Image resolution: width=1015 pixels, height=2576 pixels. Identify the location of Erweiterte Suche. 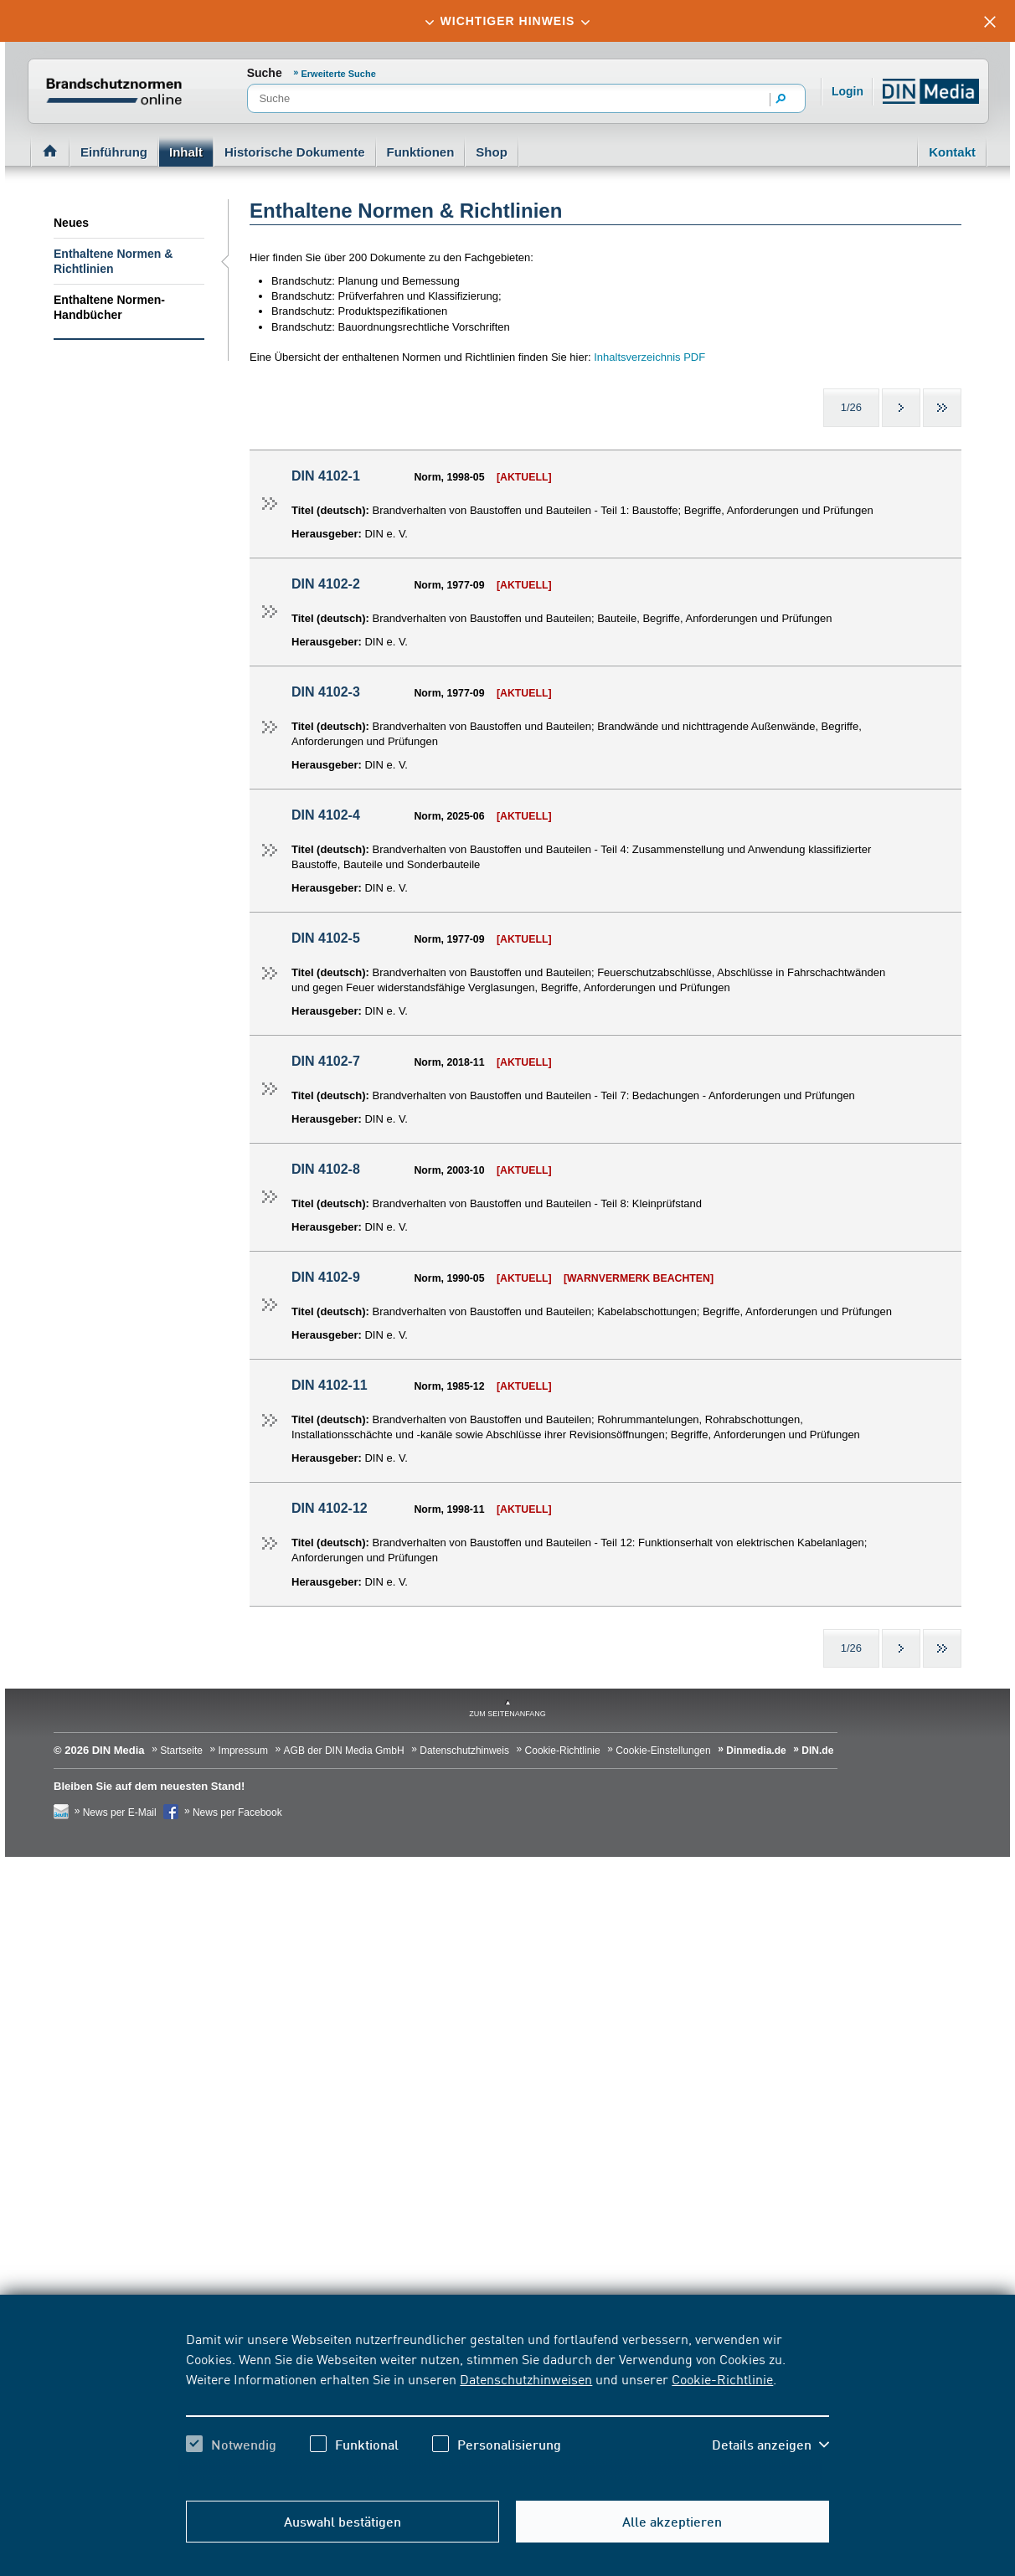
(338, 74).